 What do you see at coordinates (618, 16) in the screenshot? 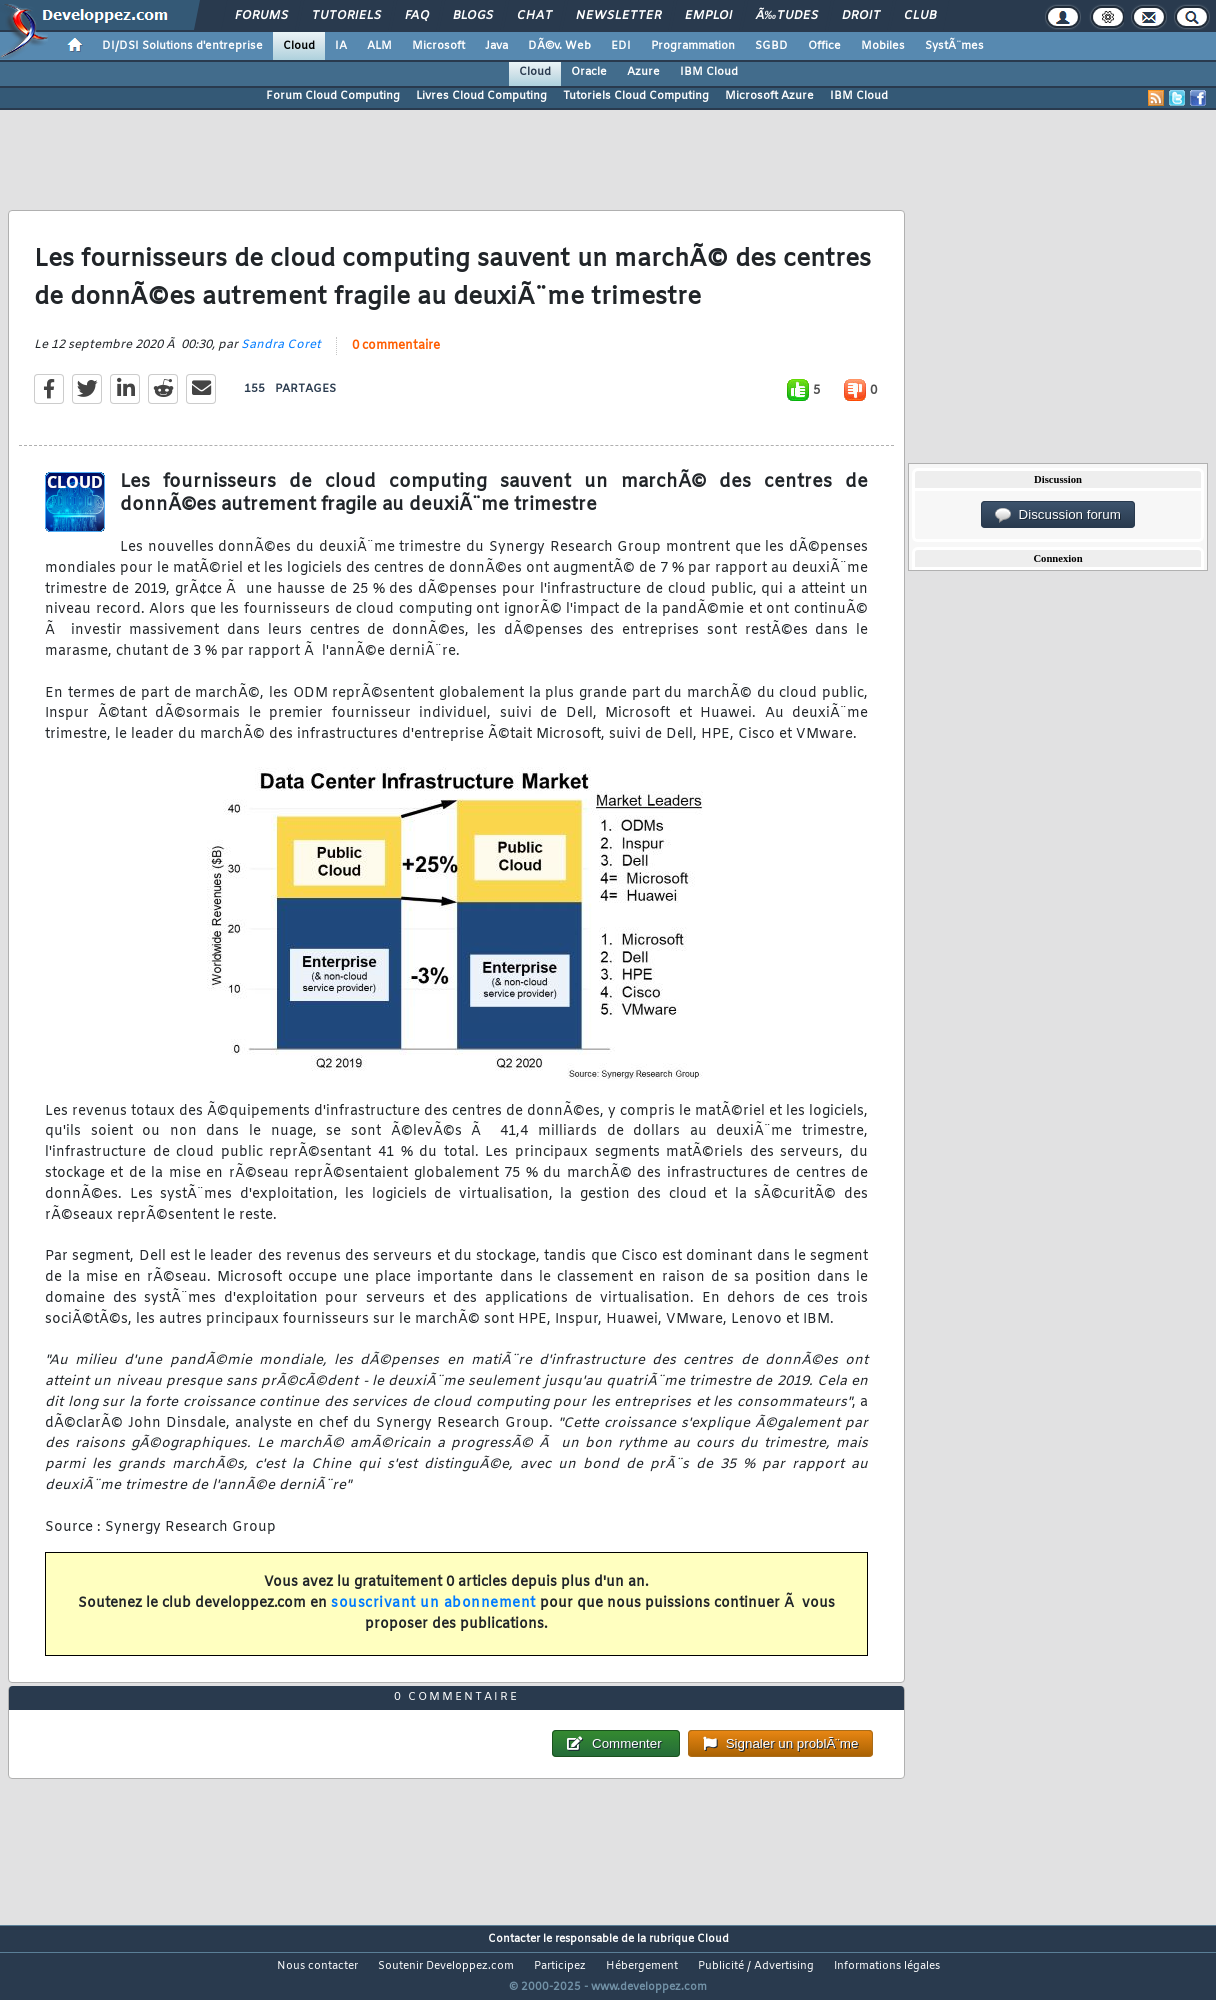
I see `Newsletter` at bounding box center [618, 16].